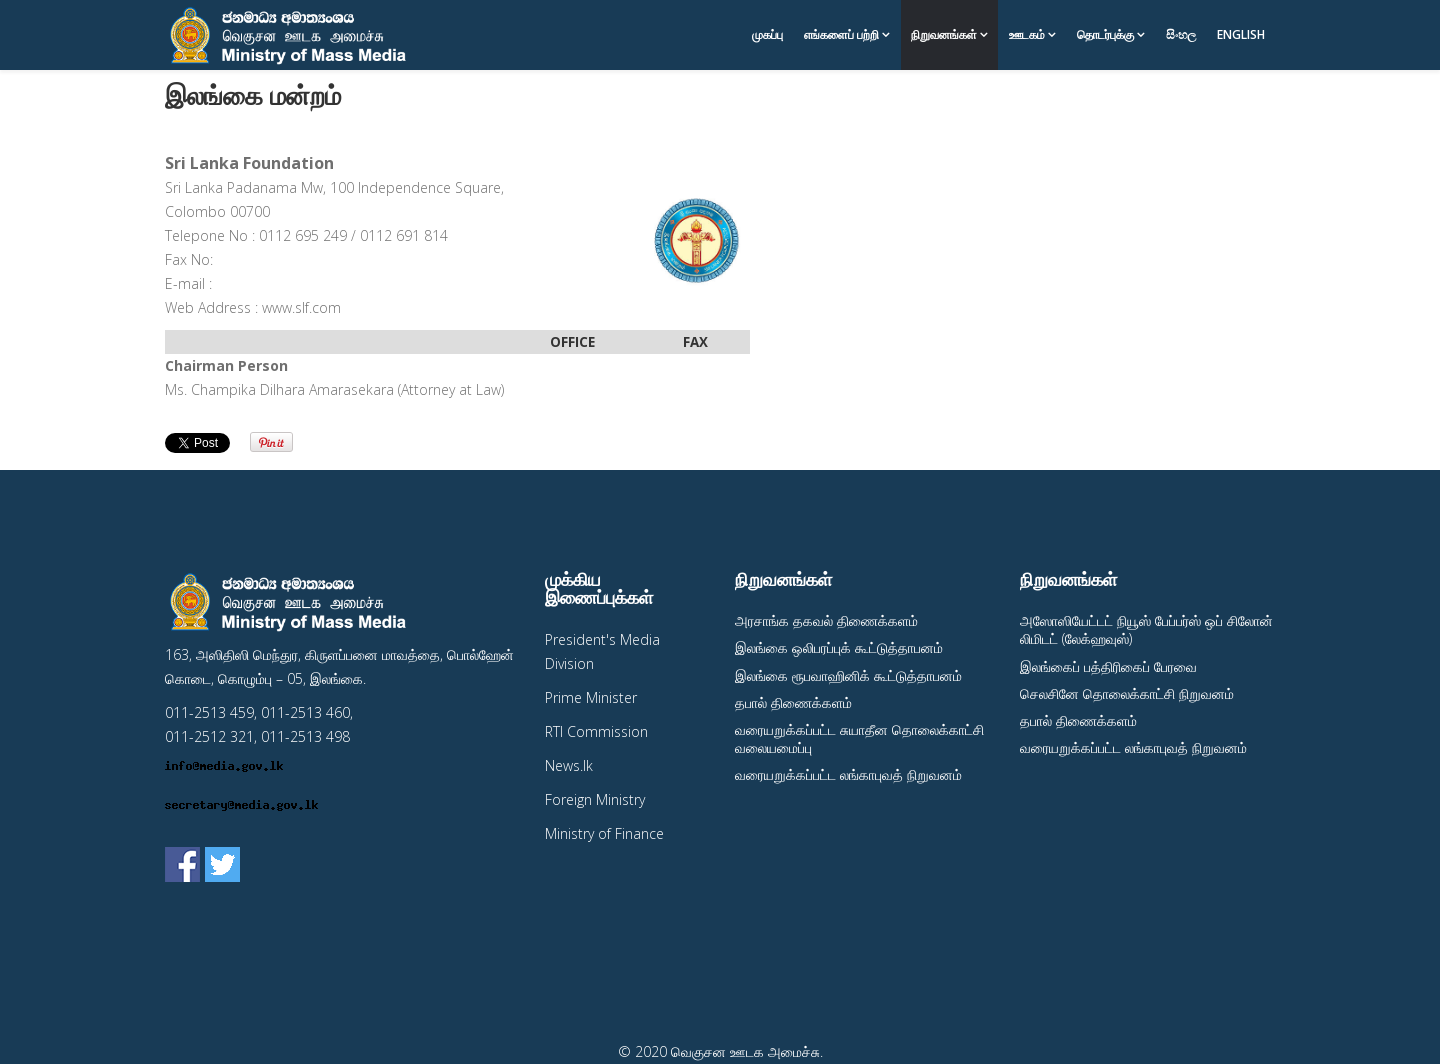  Describe the element at coordinates (604, 833) in the screenshot. I see `Ministry of Finance` at that location.